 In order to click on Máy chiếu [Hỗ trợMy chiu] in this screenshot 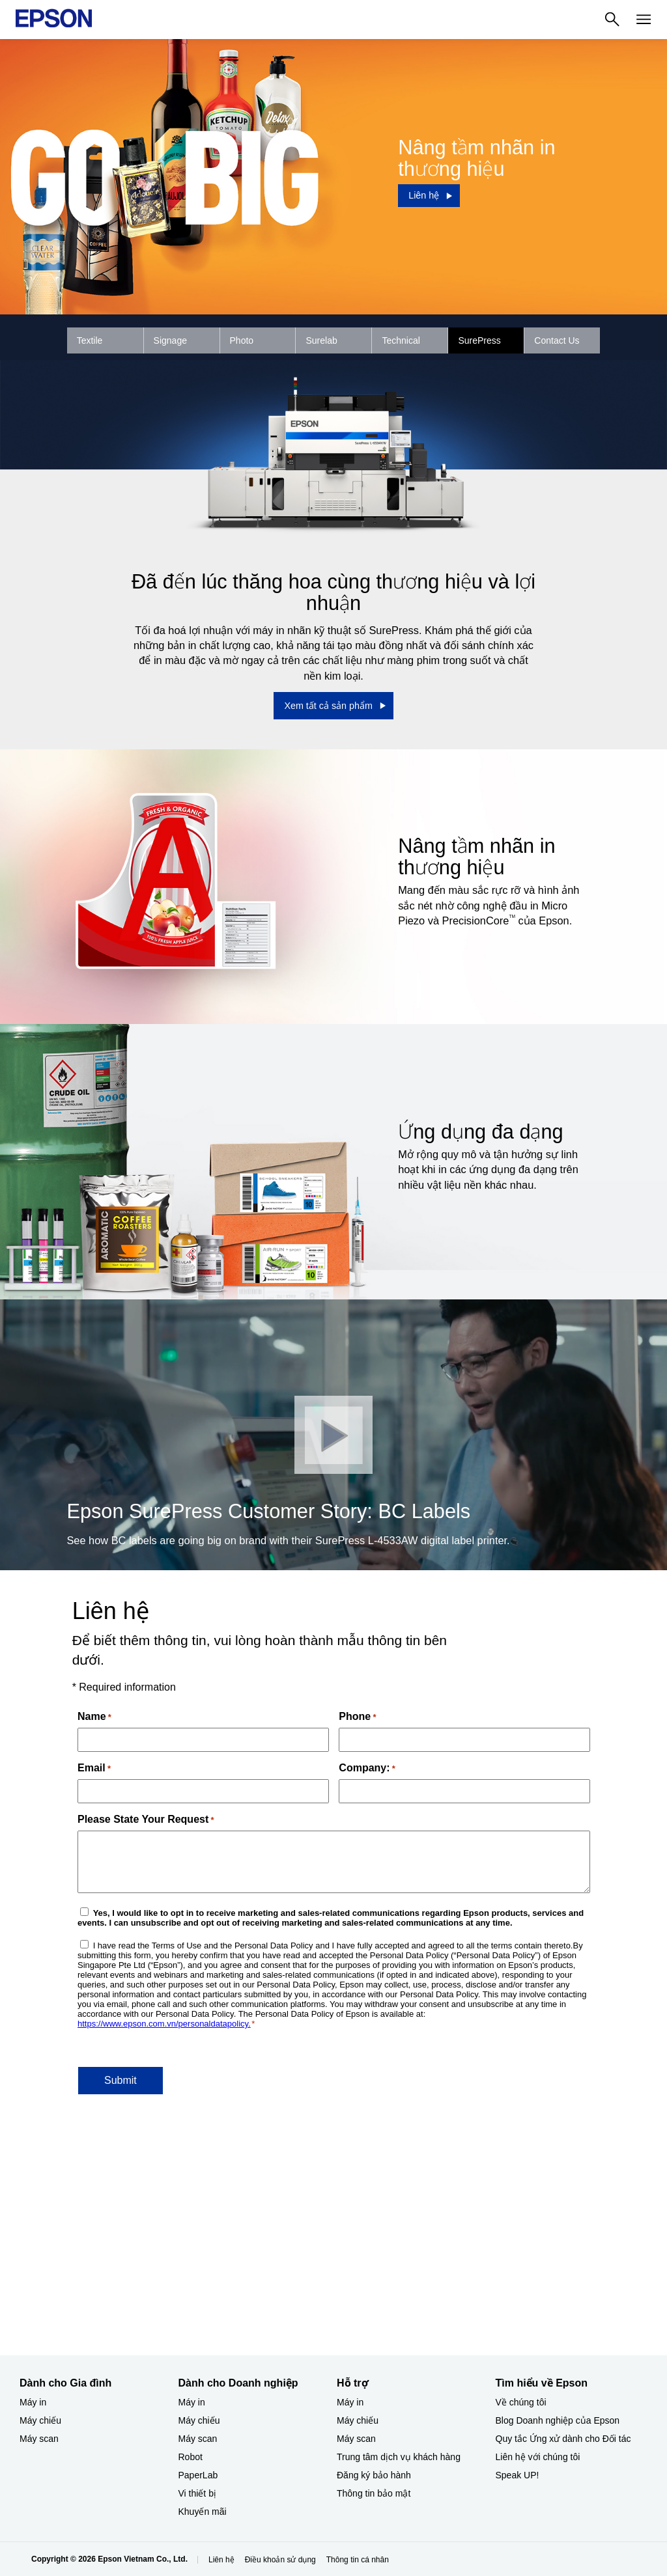, I will do `click(357, 2420)`.